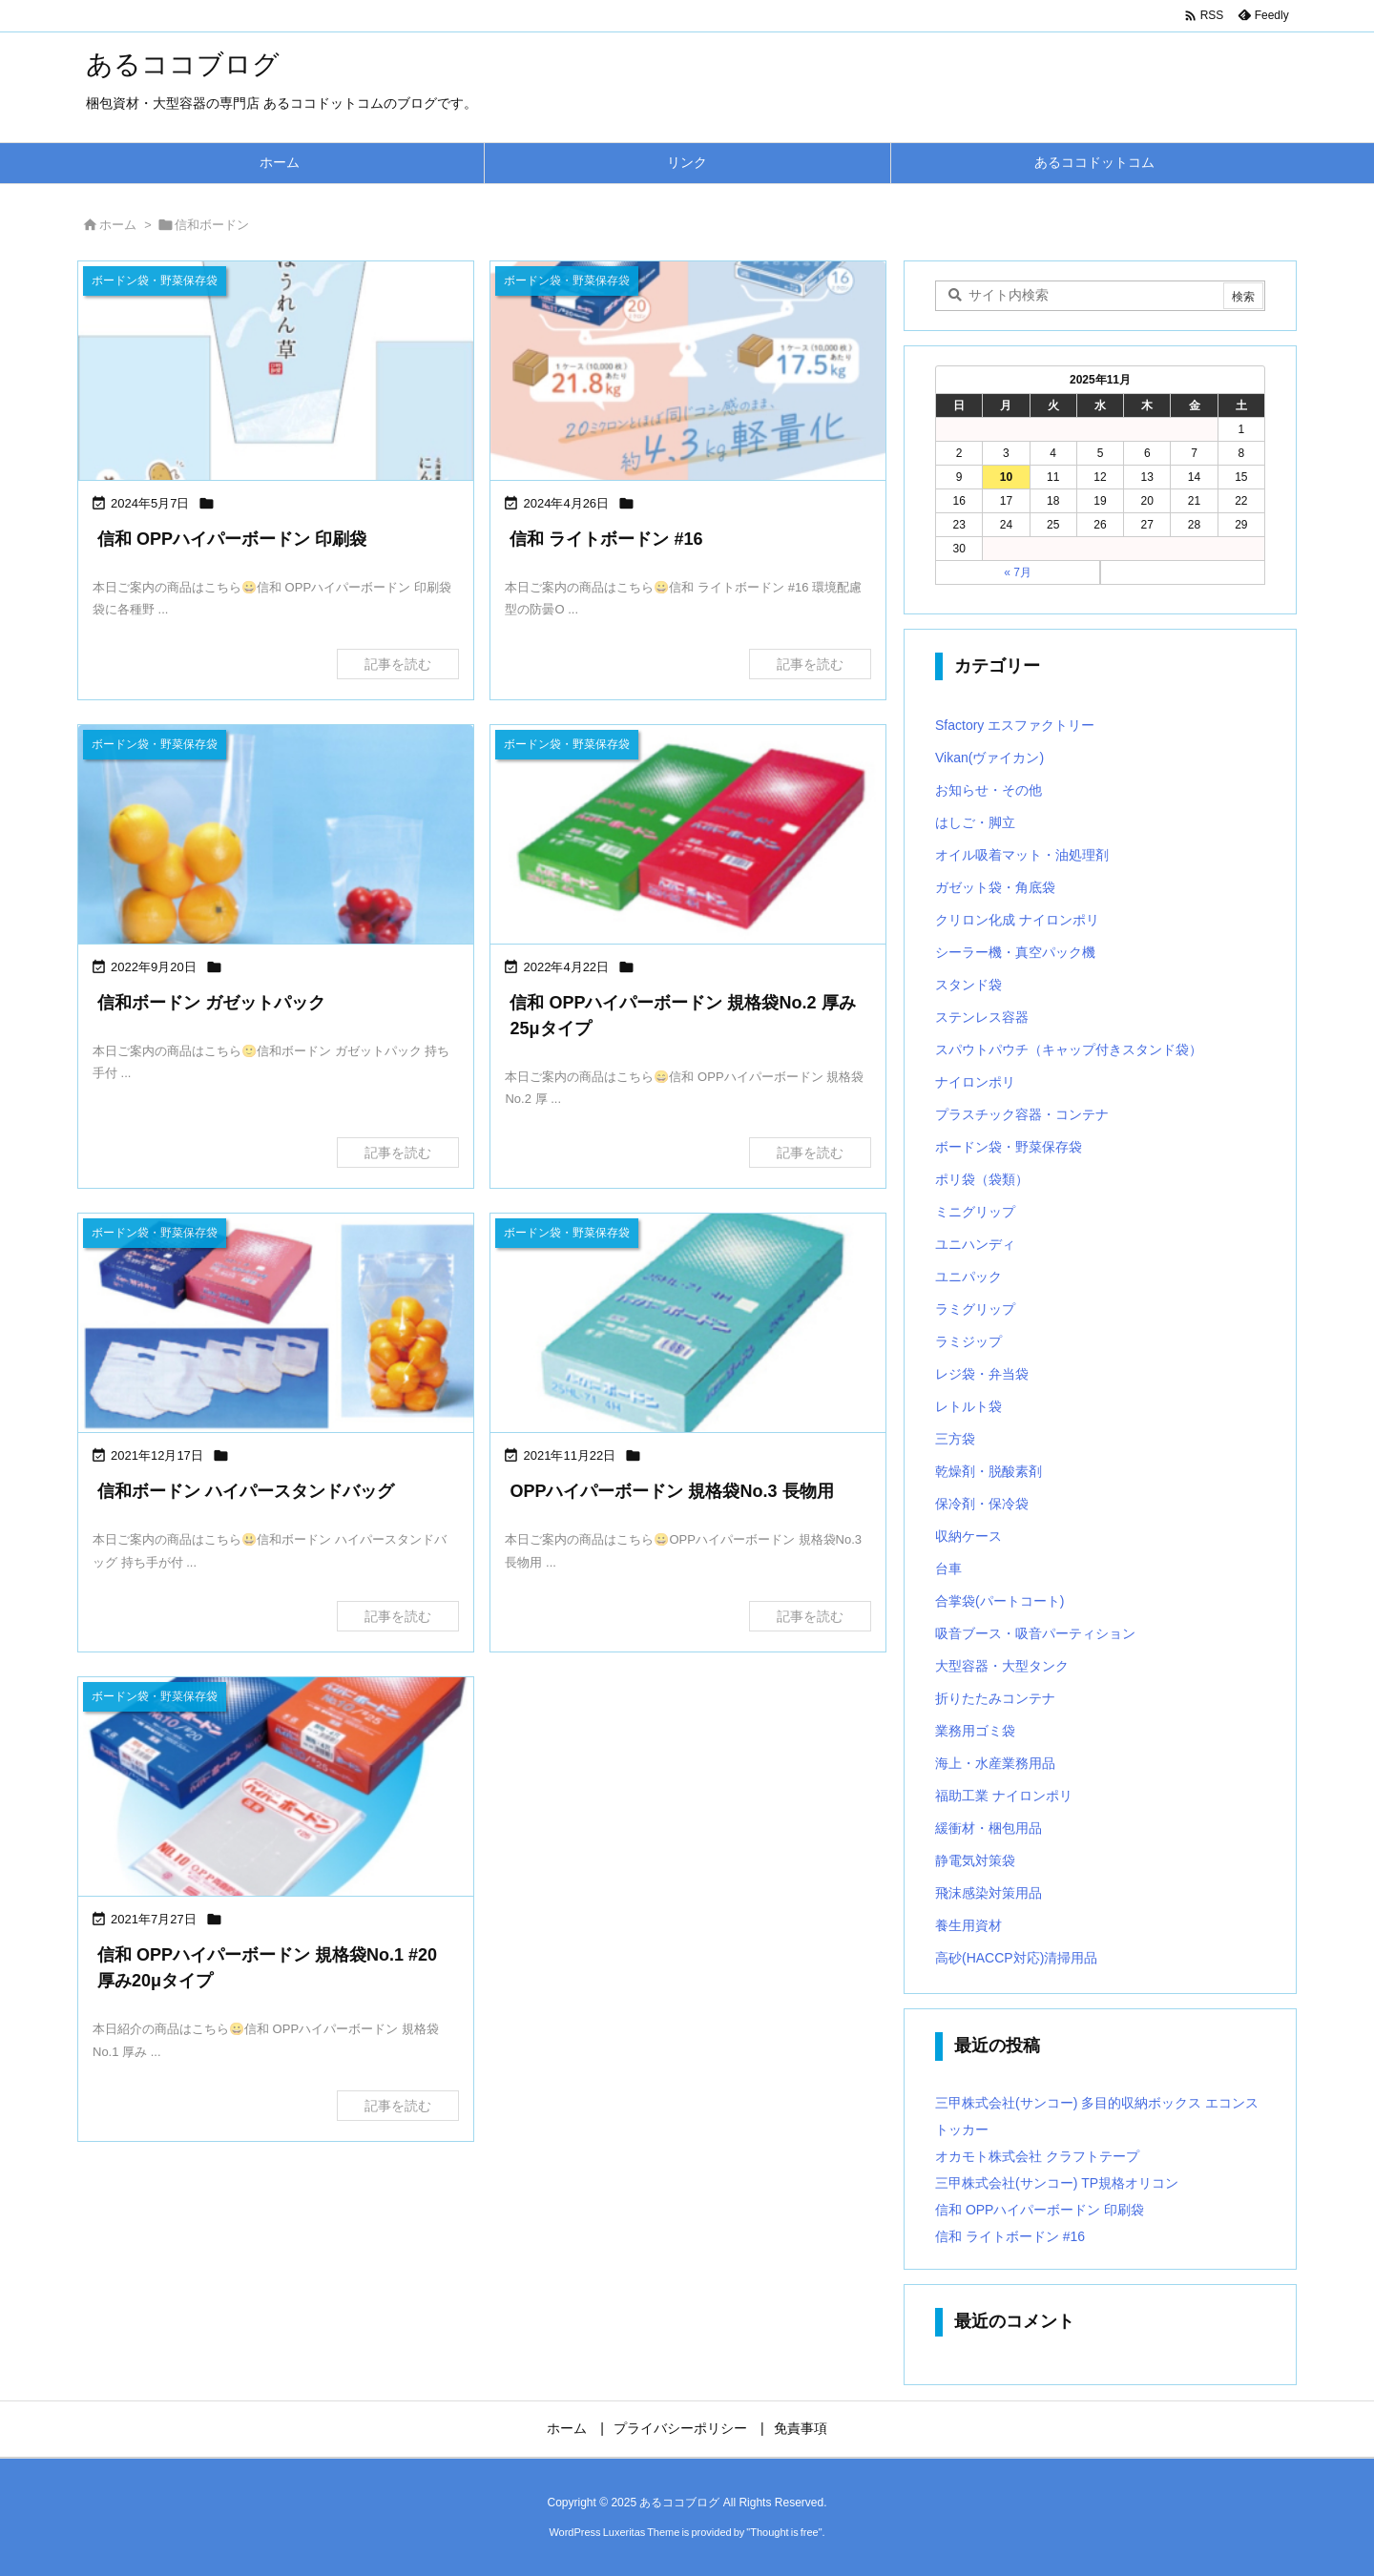 This screenshot has height=2576, width=1374. What do you see at coordinates (995, 1698) in the screenshot?
I see `折りたたみコンテナ` at bounding box center [995, 1698].